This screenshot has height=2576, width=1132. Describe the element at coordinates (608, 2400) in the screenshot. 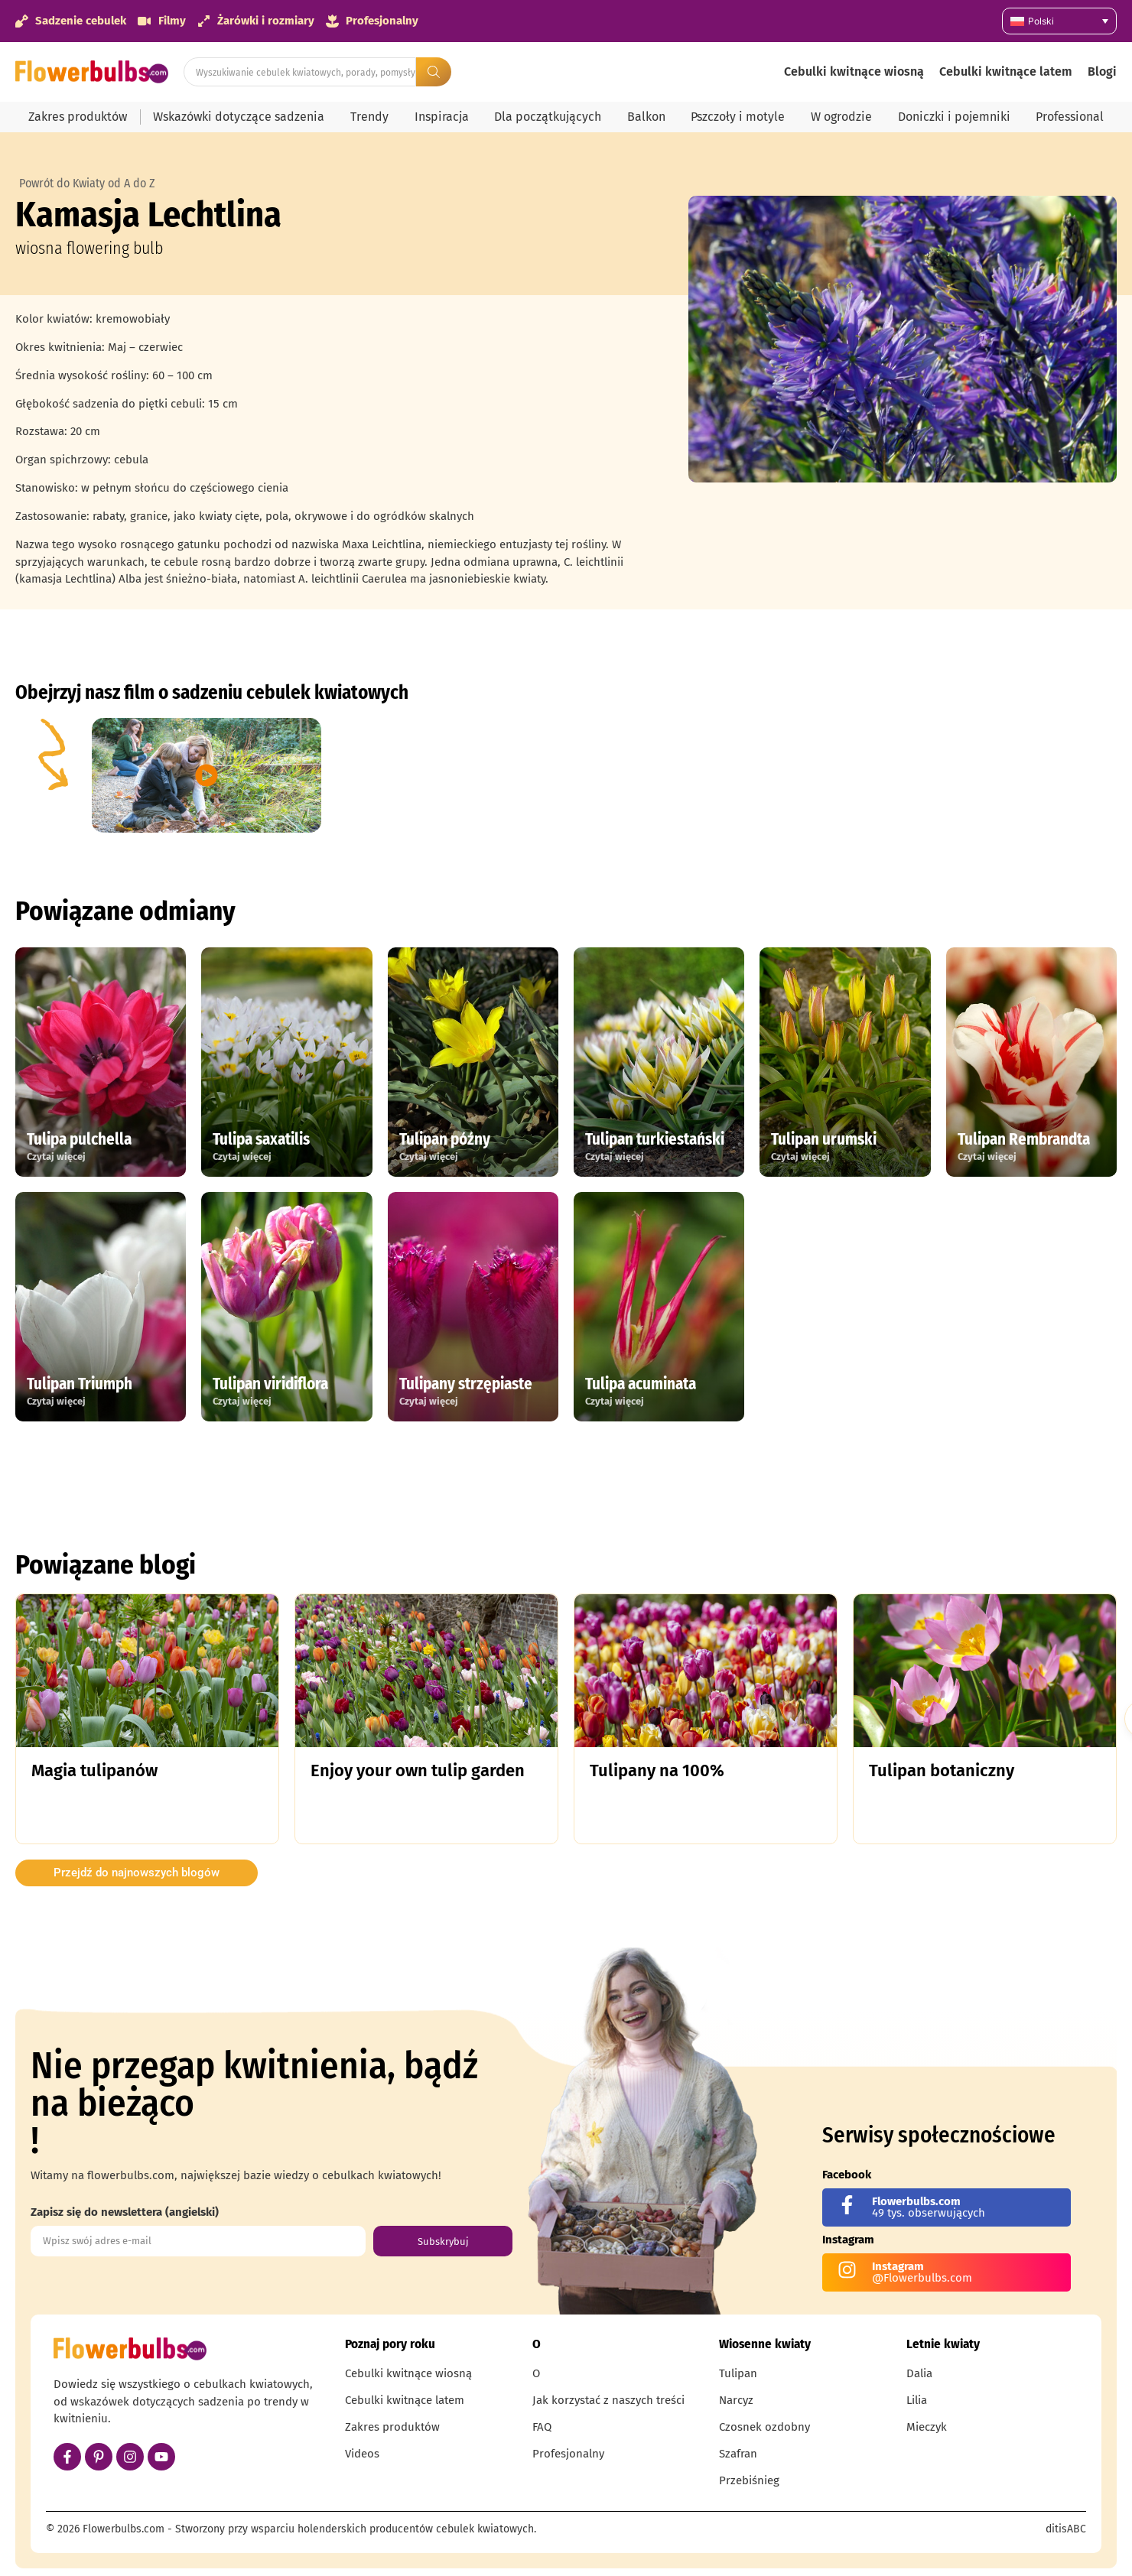

I see `Jak korzystać z naszych treści` at that location.